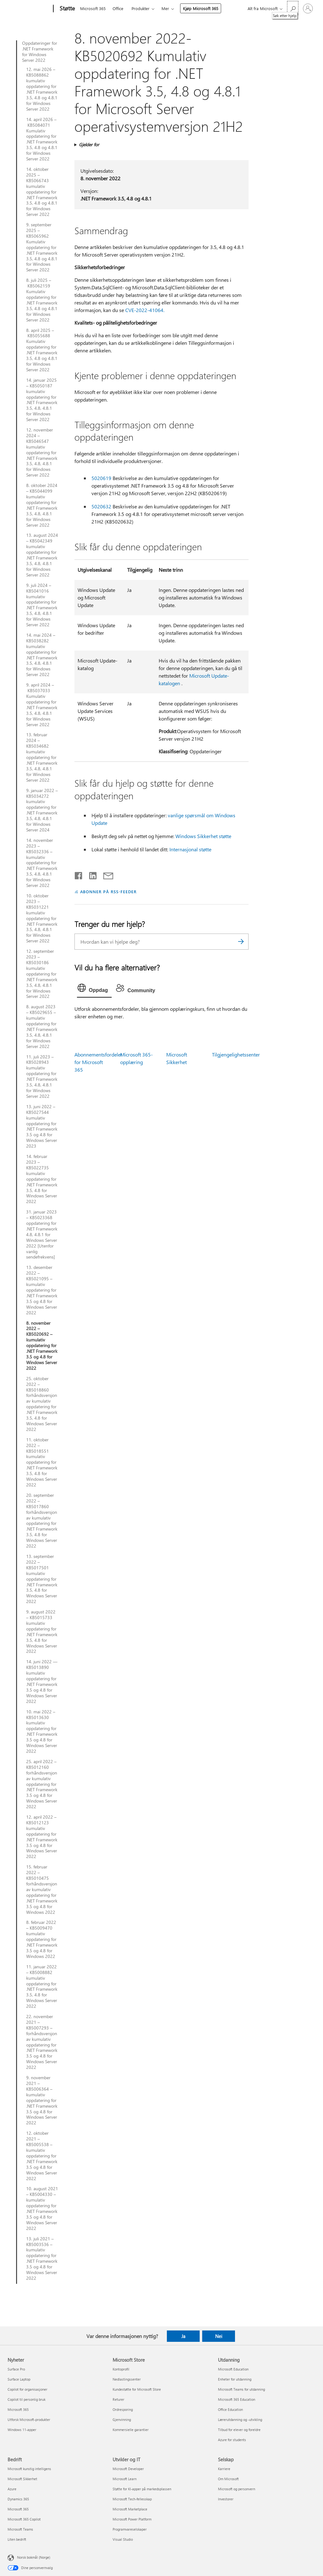 The height and width of the screenshot is (2576, 323). Describe the element at coordinates (22, 2429) in the screenshot. I see `Windows 11-apper [Windows 11-apper Nyheter]` at that location.